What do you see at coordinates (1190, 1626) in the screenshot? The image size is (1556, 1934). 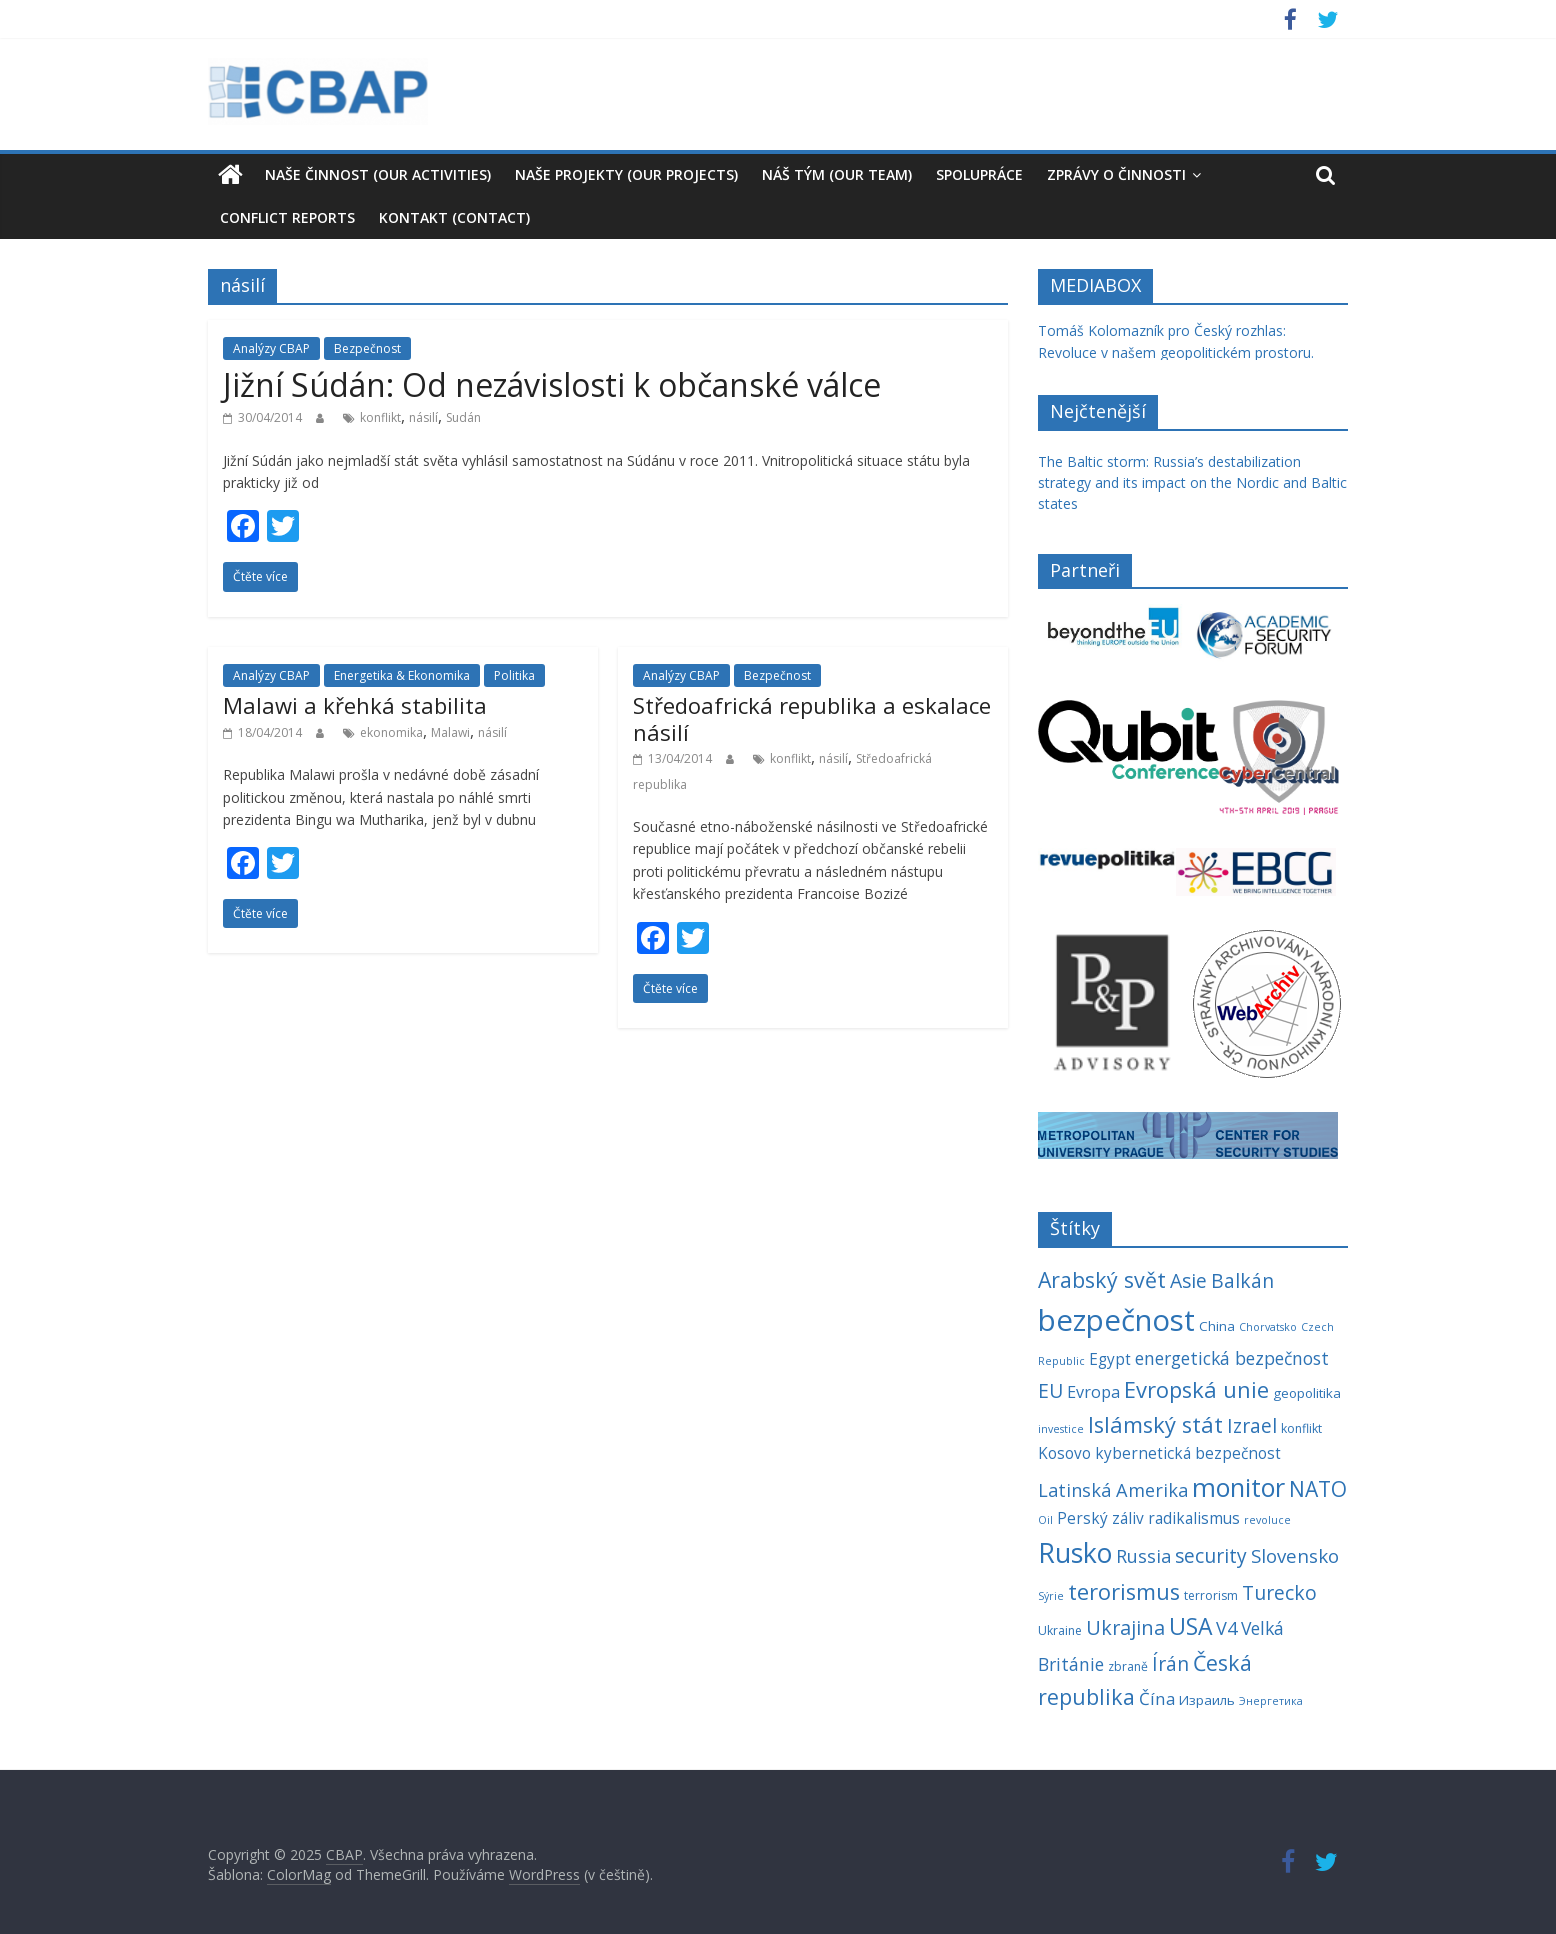 I see `USA [USA (23 položek)]` at bounding box center [1190, 1626].